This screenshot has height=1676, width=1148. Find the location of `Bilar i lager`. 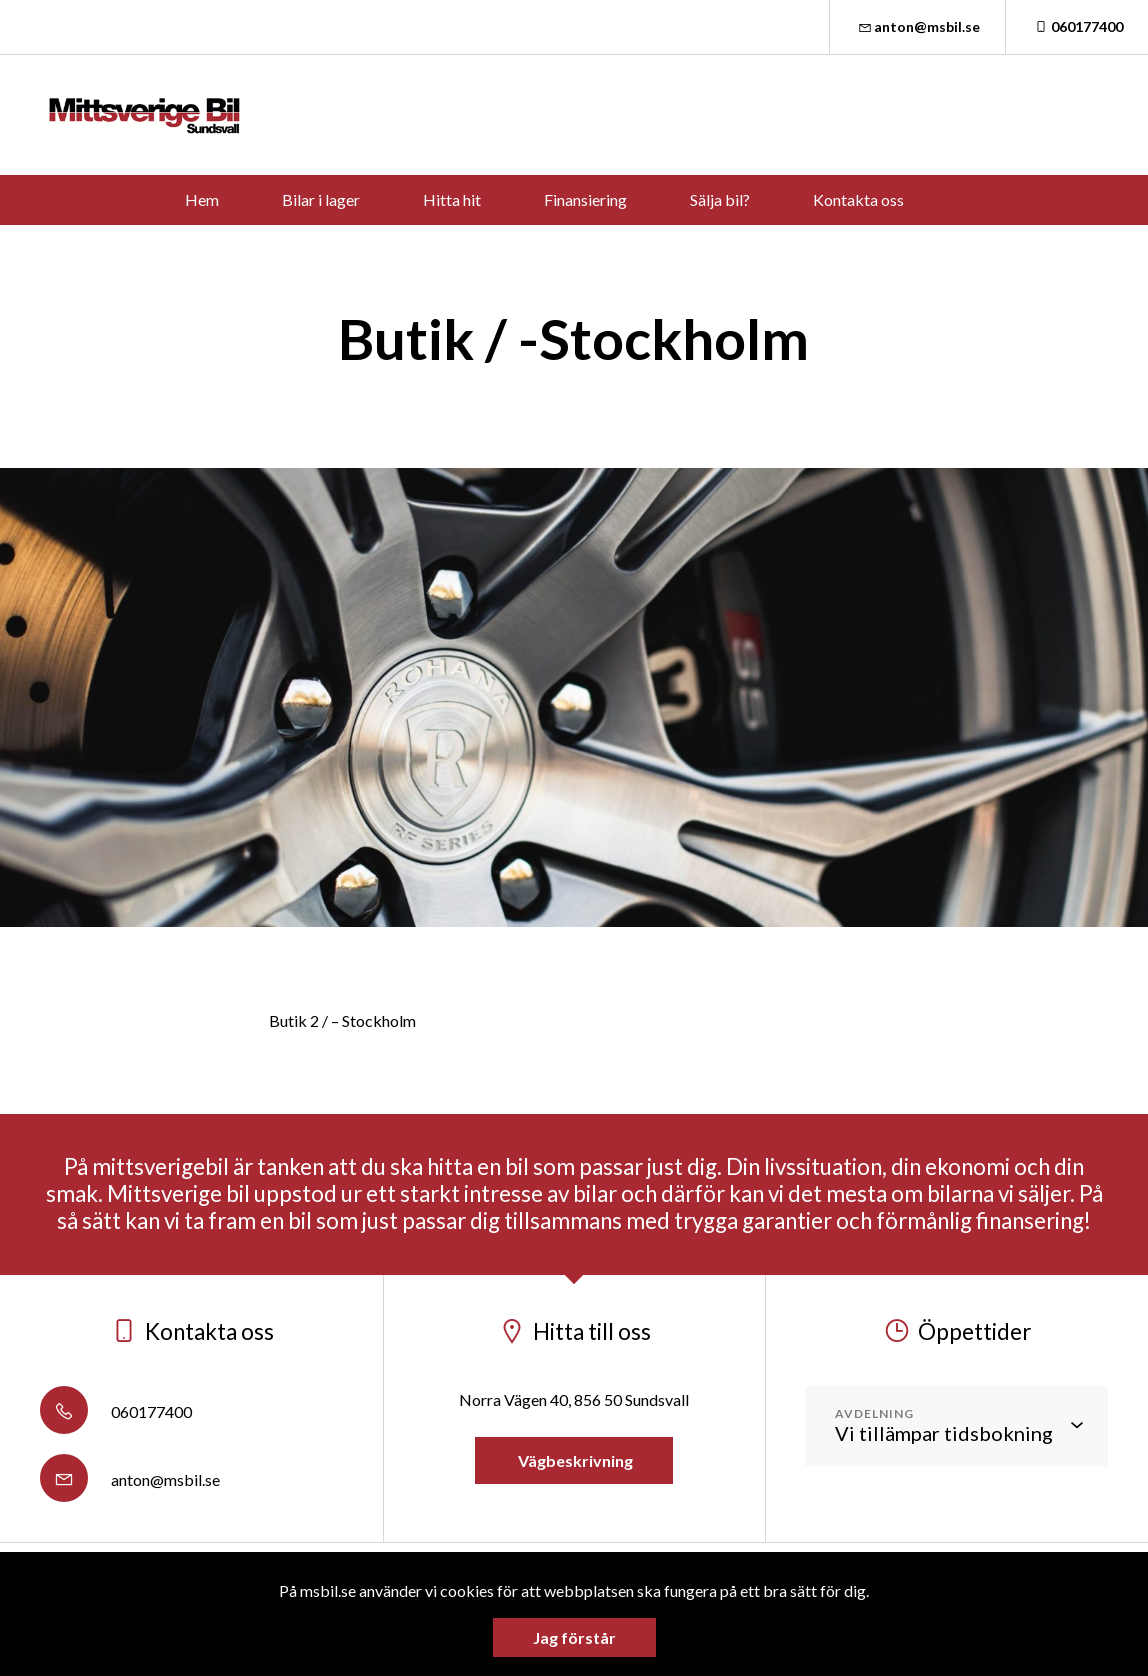

Bilar i lager is located at coordinates (321, 199).